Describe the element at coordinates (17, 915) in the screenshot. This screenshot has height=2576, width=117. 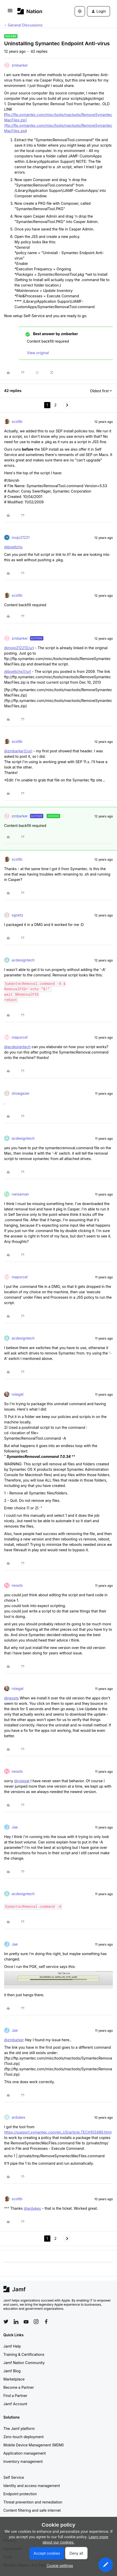
I see `sgoetz` at that location.